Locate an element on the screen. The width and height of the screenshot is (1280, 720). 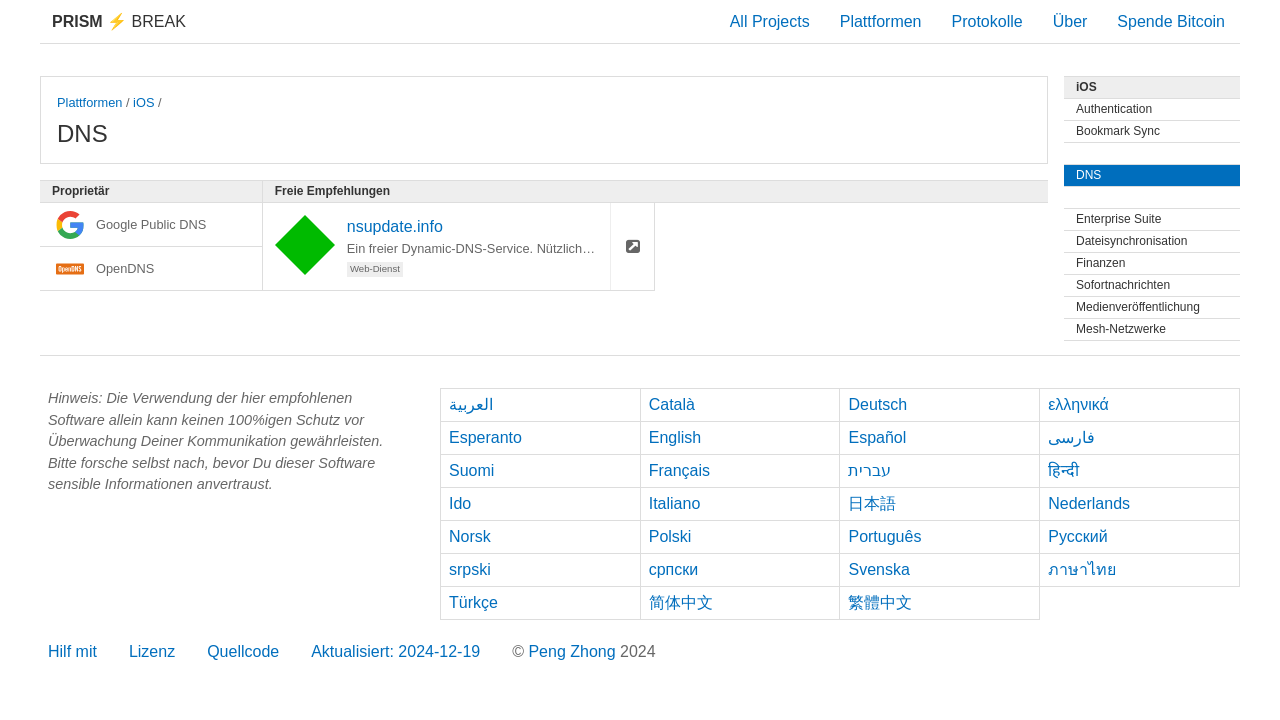
All Projects is located at coordinates (770, 21).